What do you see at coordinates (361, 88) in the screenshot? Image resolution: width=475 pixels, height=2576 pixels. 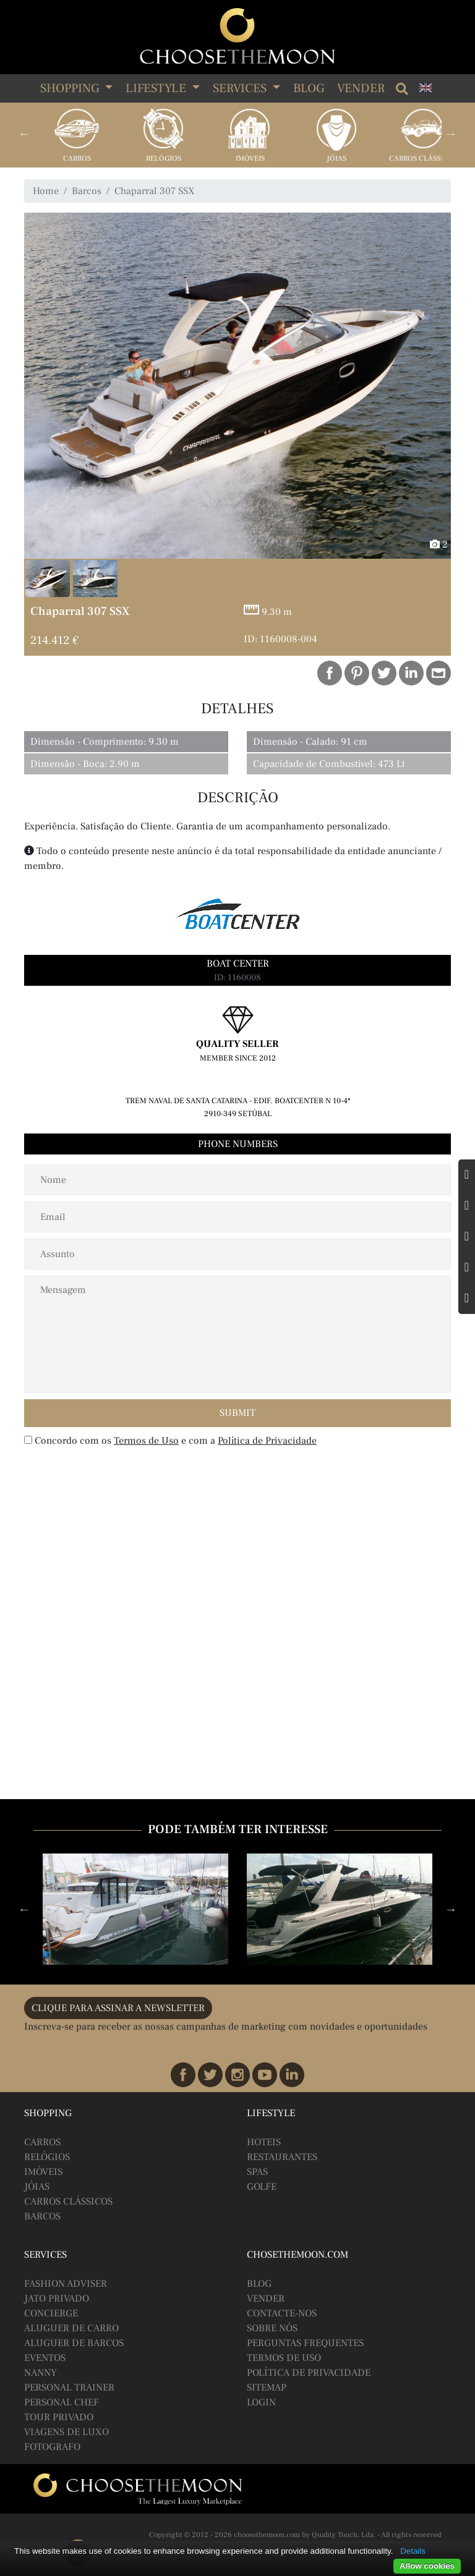 I see `Vender` at bounding box center [361, 88].